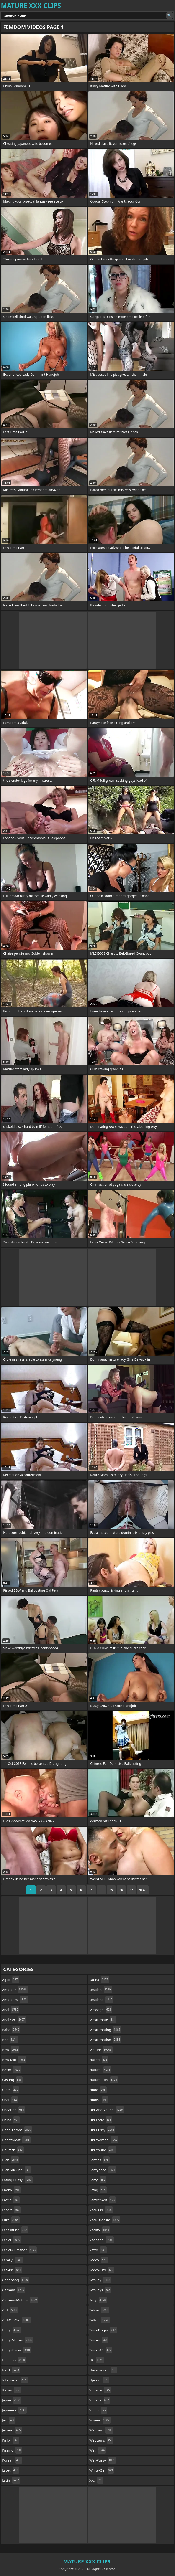 The height and width of the screenshot is (2576, 175). What do you see at coordinates (11, 2209) in the screenshot?
I see `escort` at bounding box center [11, 2209].